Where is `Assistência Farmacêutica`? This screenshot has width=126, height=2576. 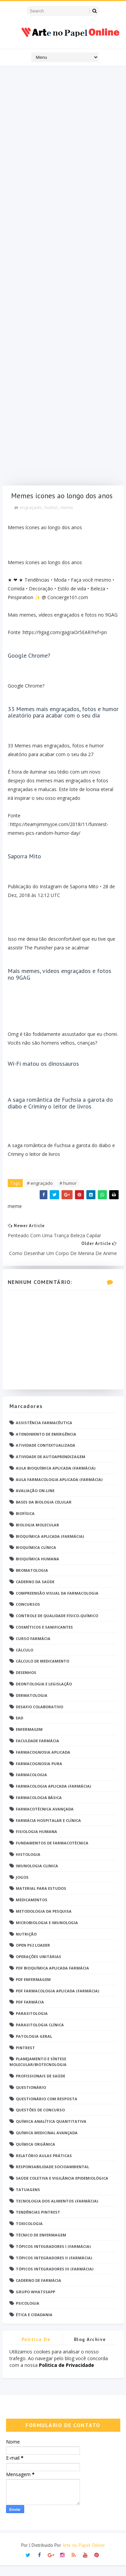
Assistência Farmacêutica is located at coordinates (44, 1433).